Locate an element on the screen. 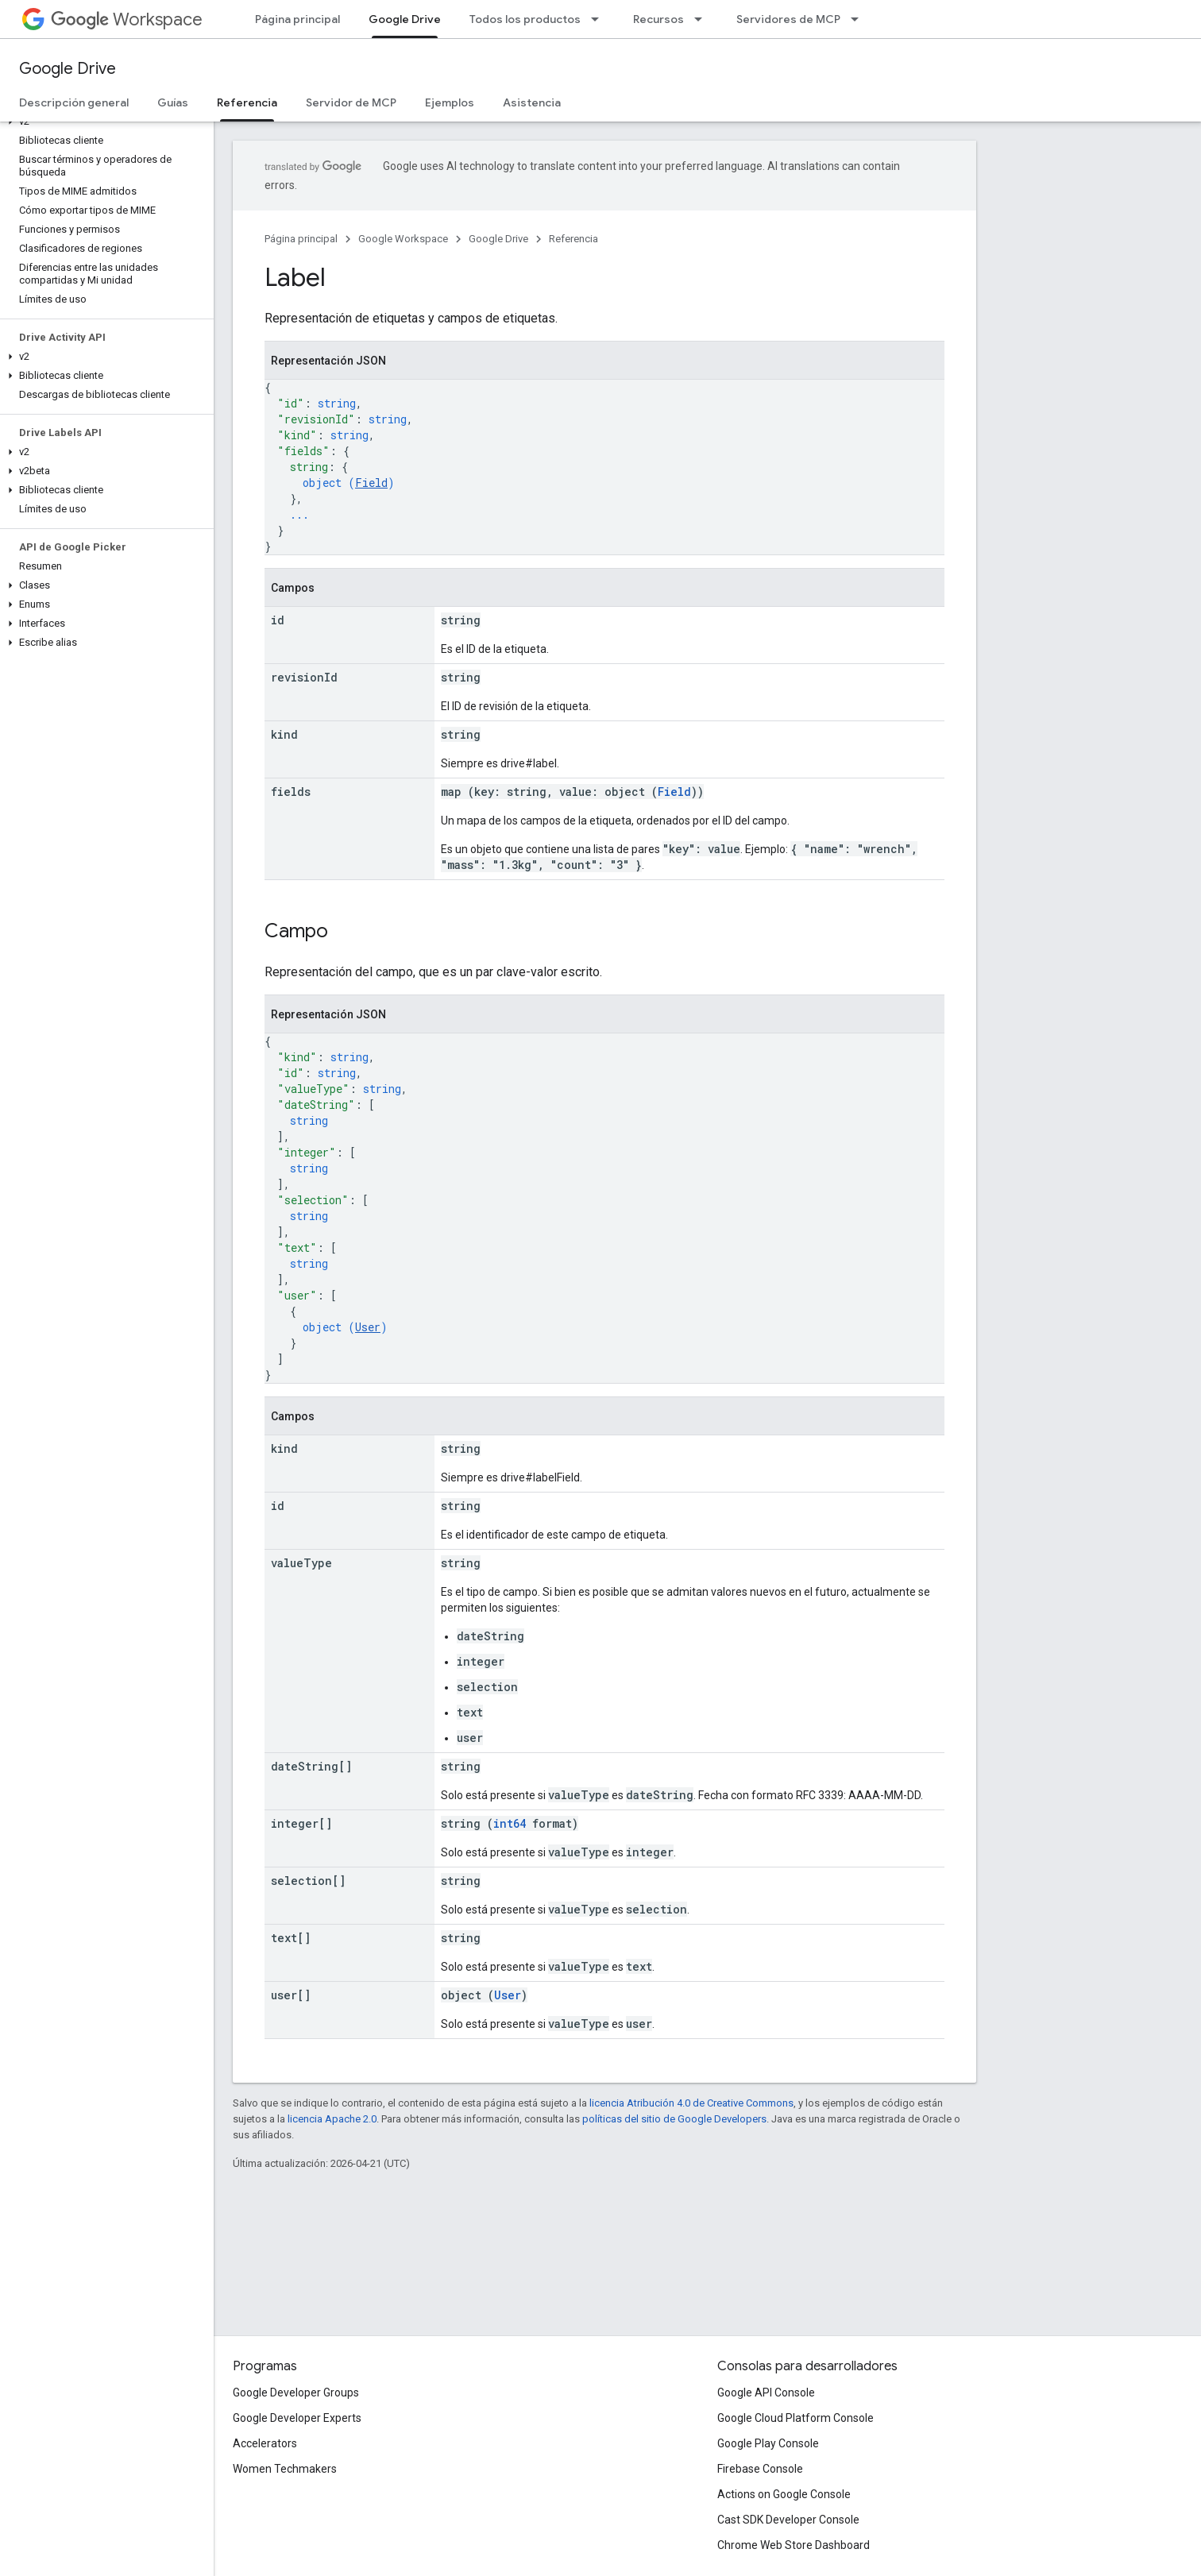  Referencia is located at coordinates (573, 239).